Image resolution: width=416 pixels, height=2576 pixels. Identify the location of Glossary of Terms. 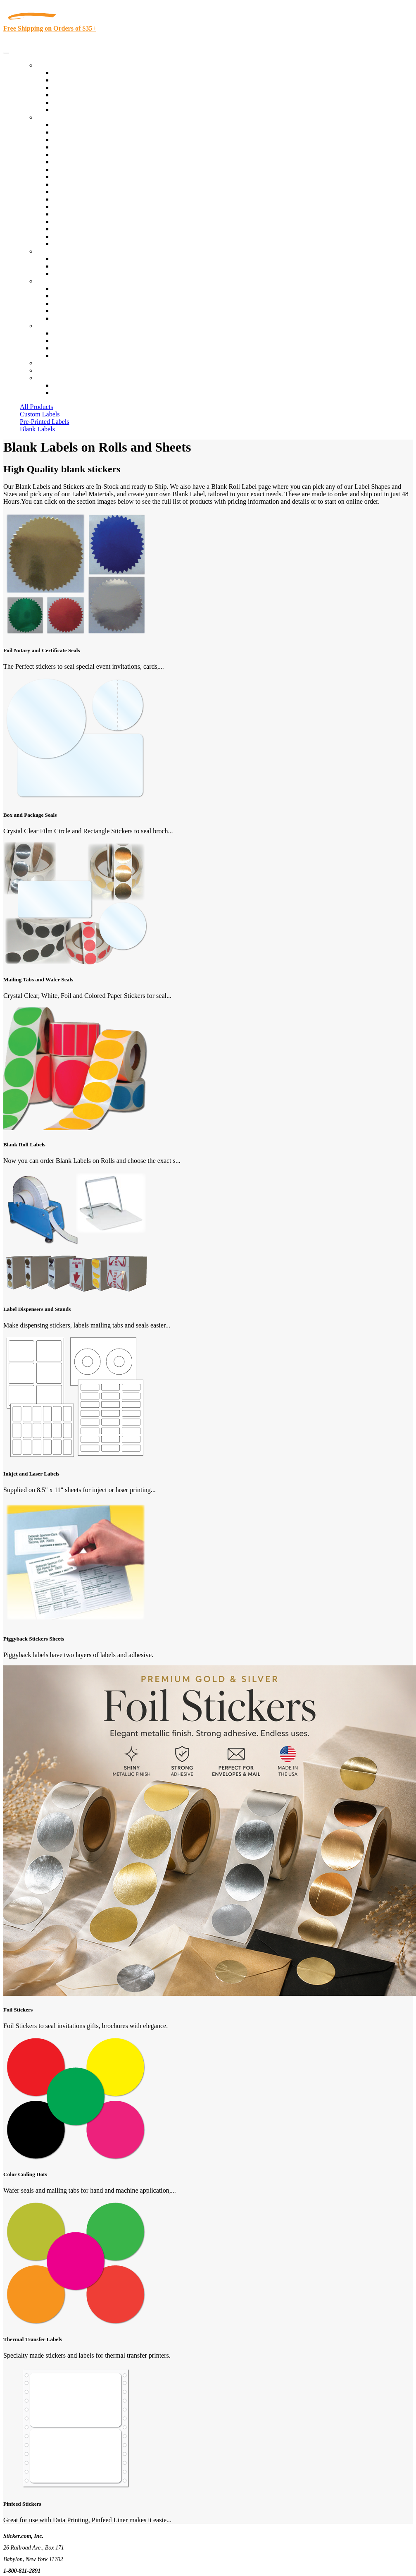
(77, 310).